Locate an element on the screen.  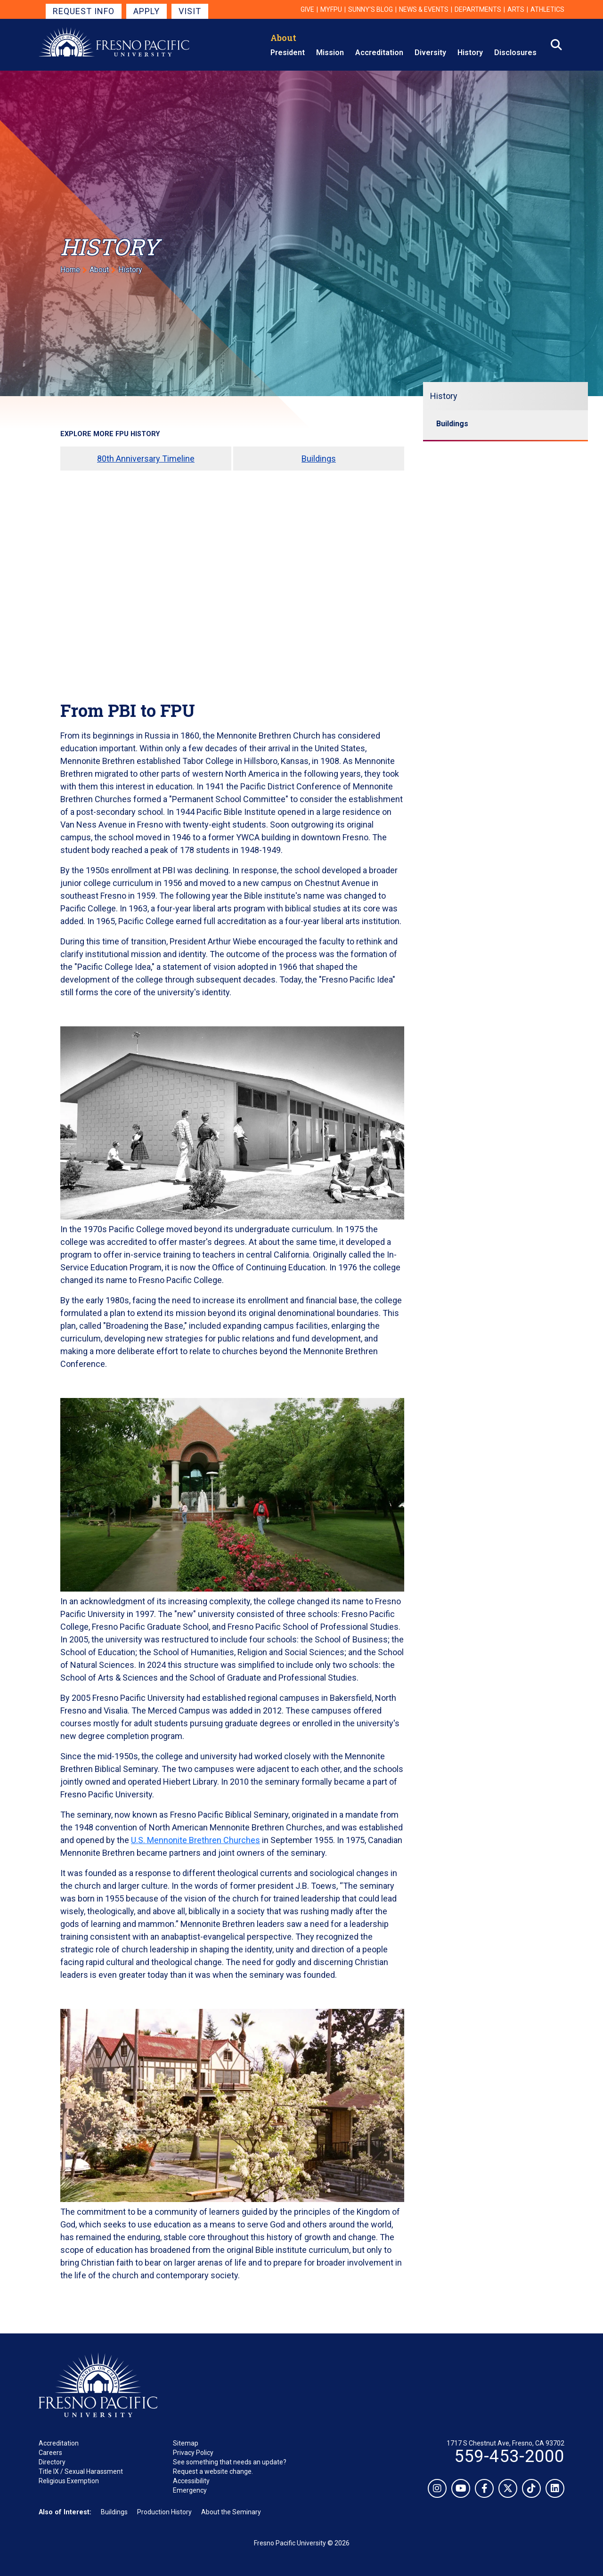
About the Seminary is located at coordinates (231, 2512).